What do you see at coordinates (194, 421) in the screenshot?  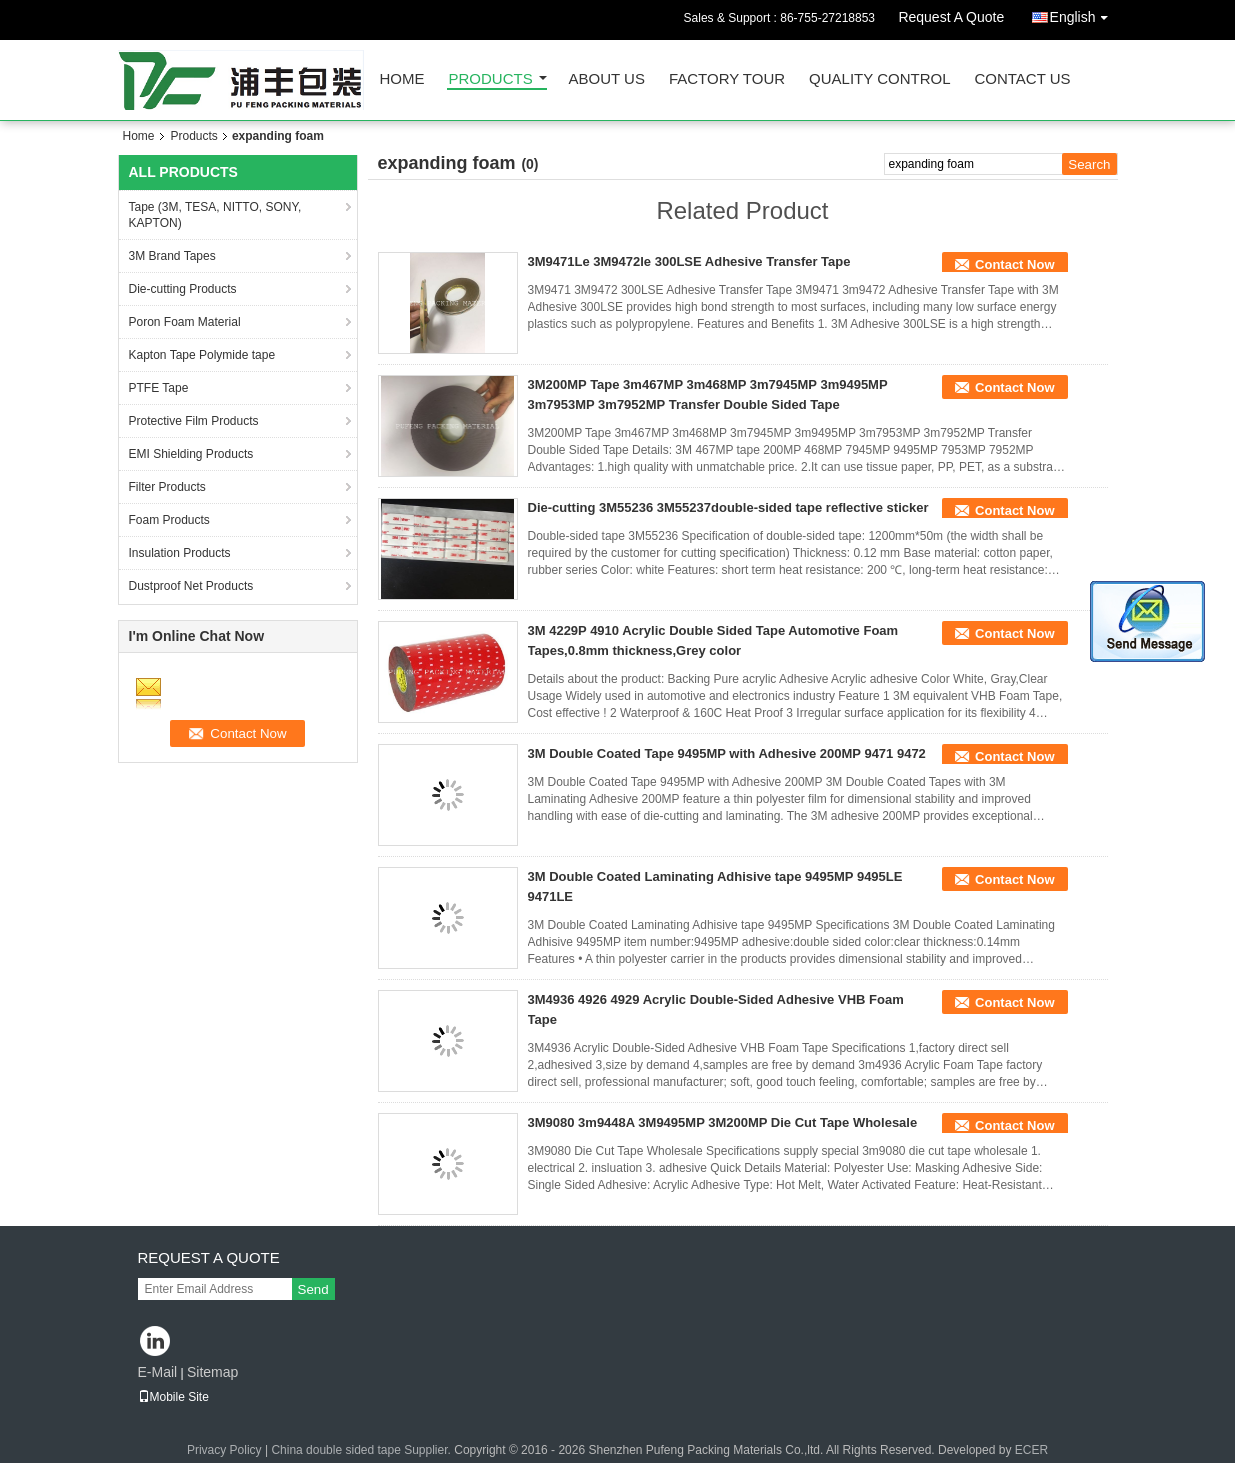 I see `Protective Film Products` at bounding box center [194, 421].